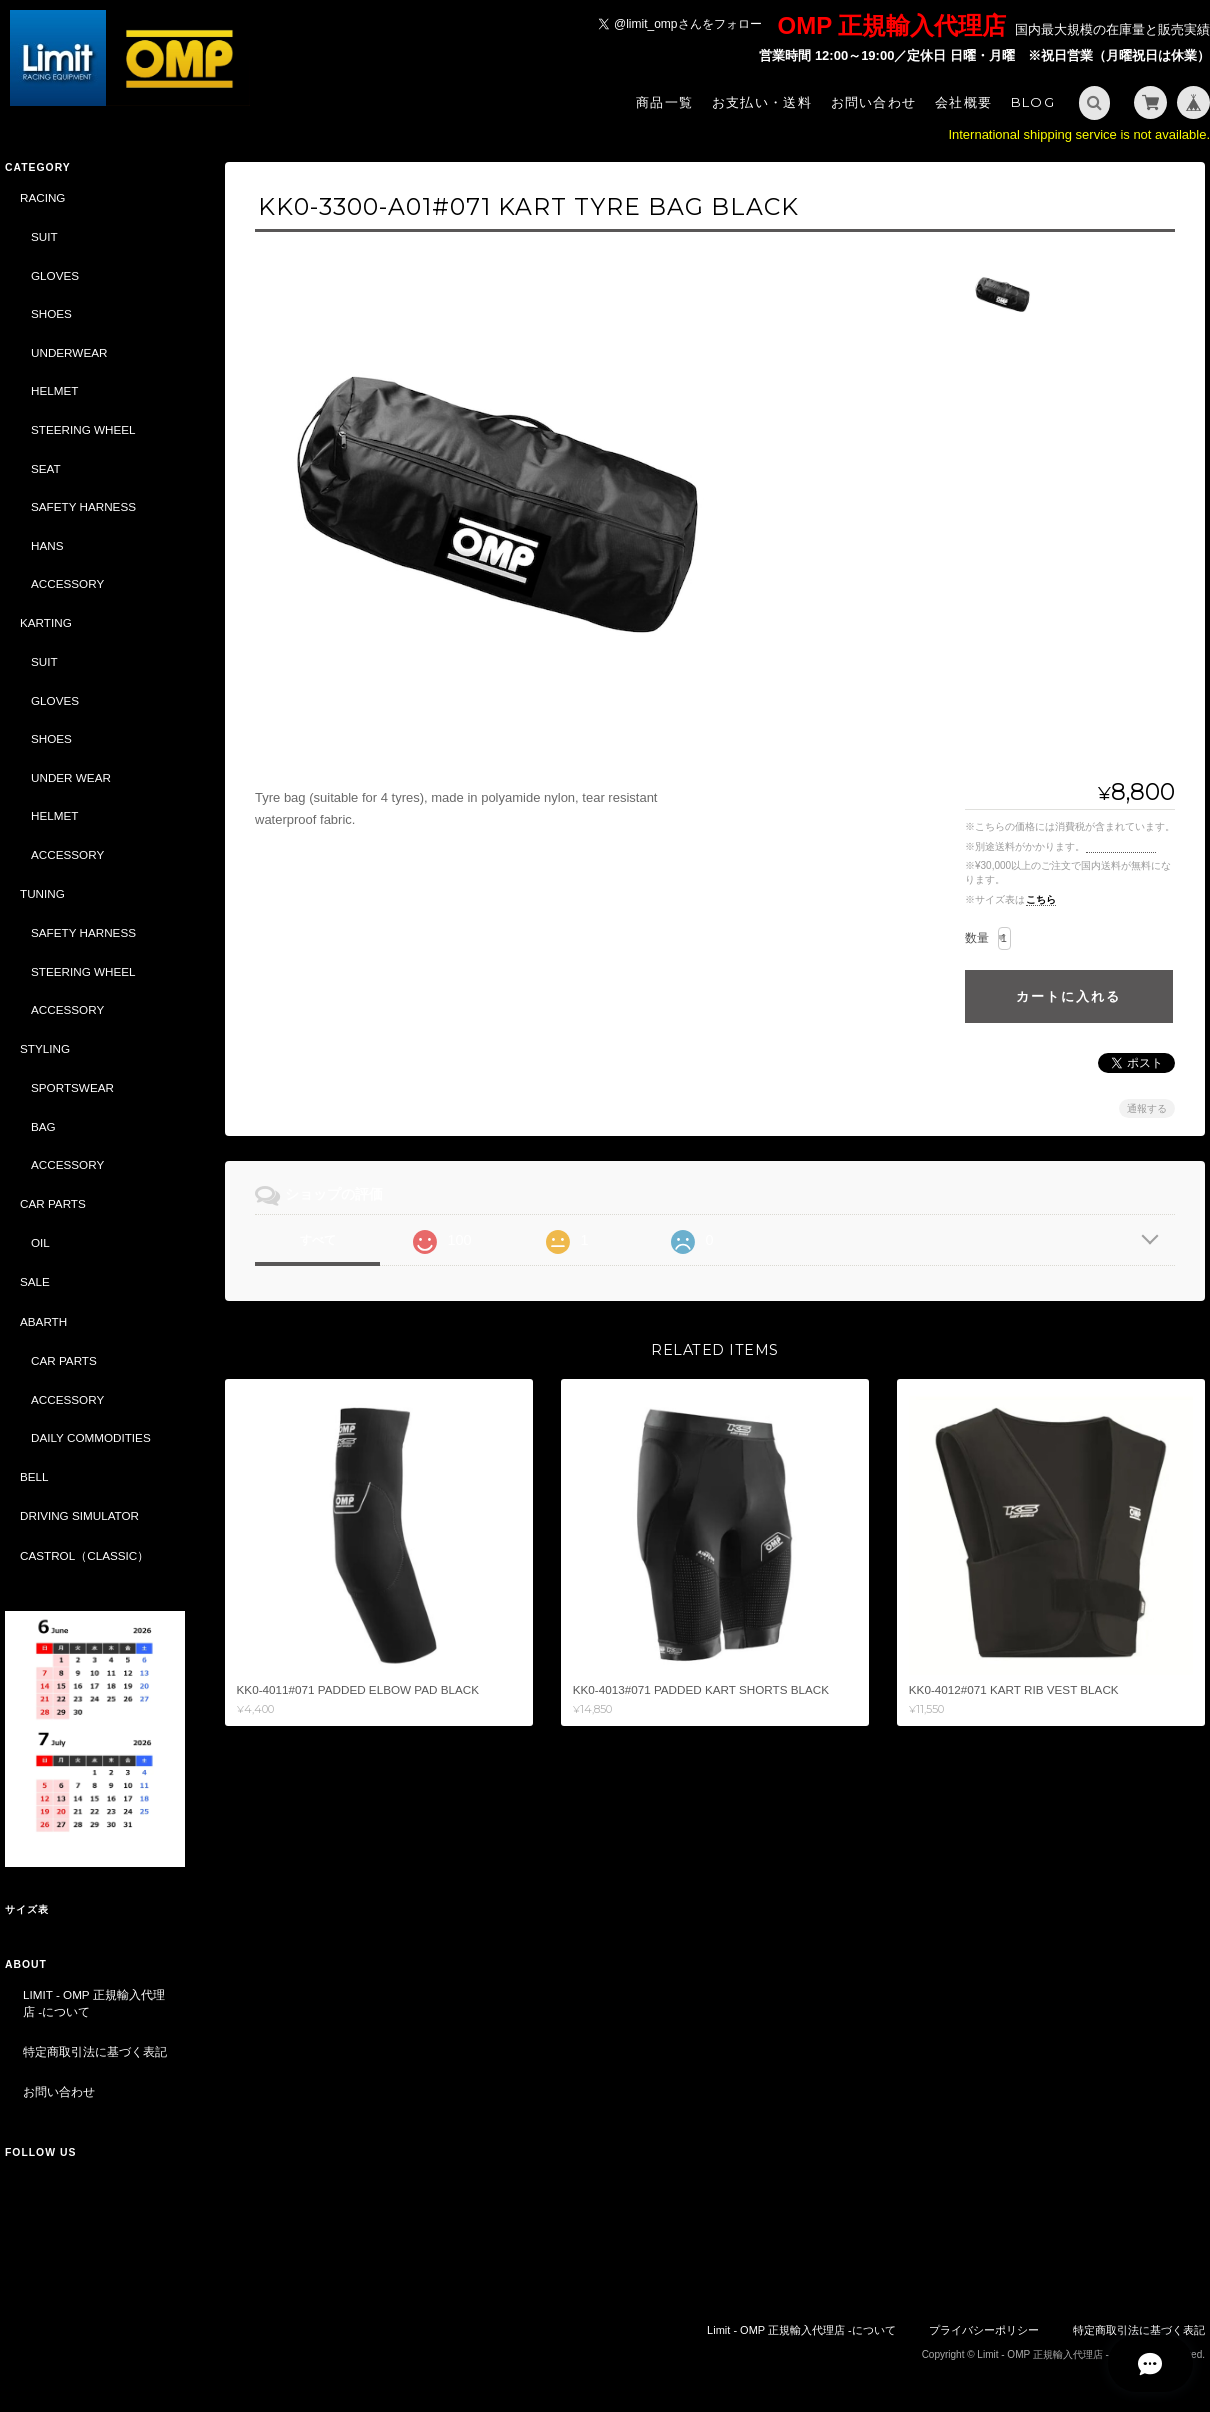 This screenshot has height=2412, width=1210. I want to click on SAFETY HARNESS, so click(83, 506).